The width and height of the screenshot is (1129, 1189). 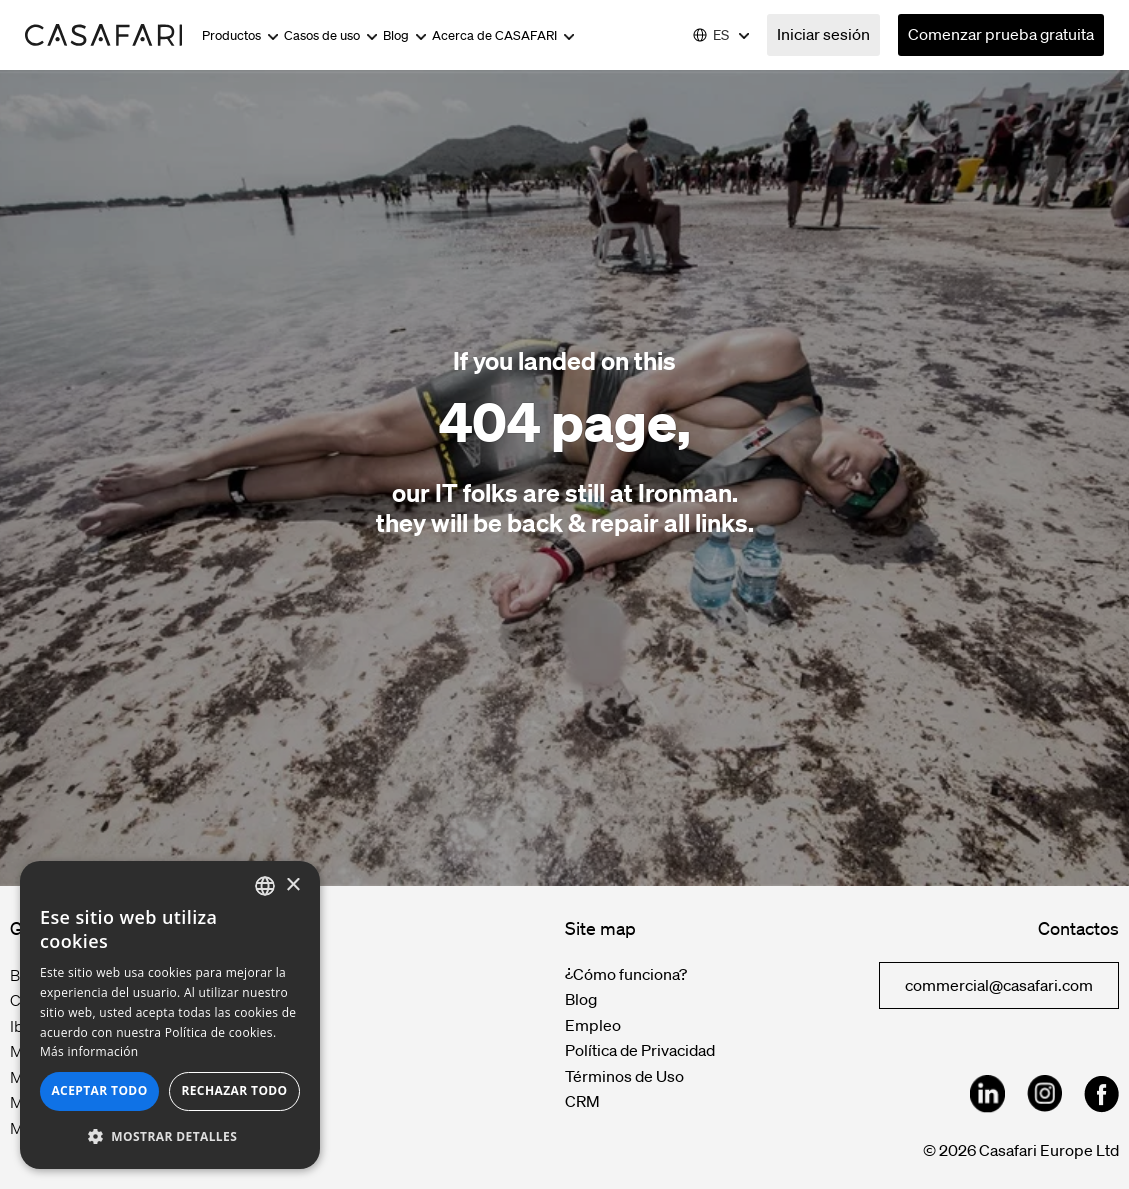 I want to click on Iniciar sesión, so click(x=823, y=34).